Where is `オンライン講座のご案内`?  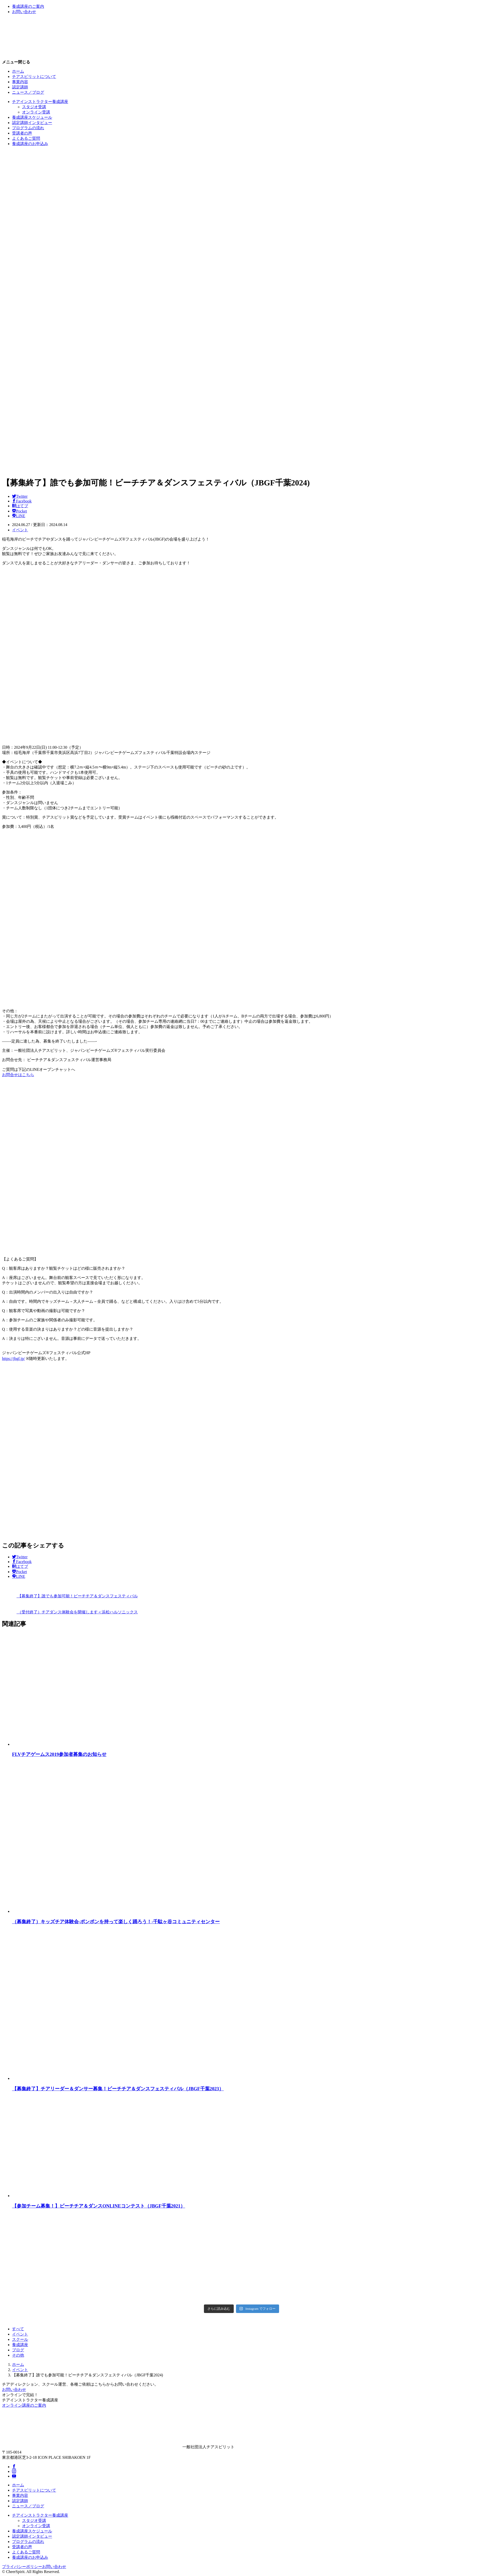
オンライン講座のご案内 is located at coordinates (24, 2405).